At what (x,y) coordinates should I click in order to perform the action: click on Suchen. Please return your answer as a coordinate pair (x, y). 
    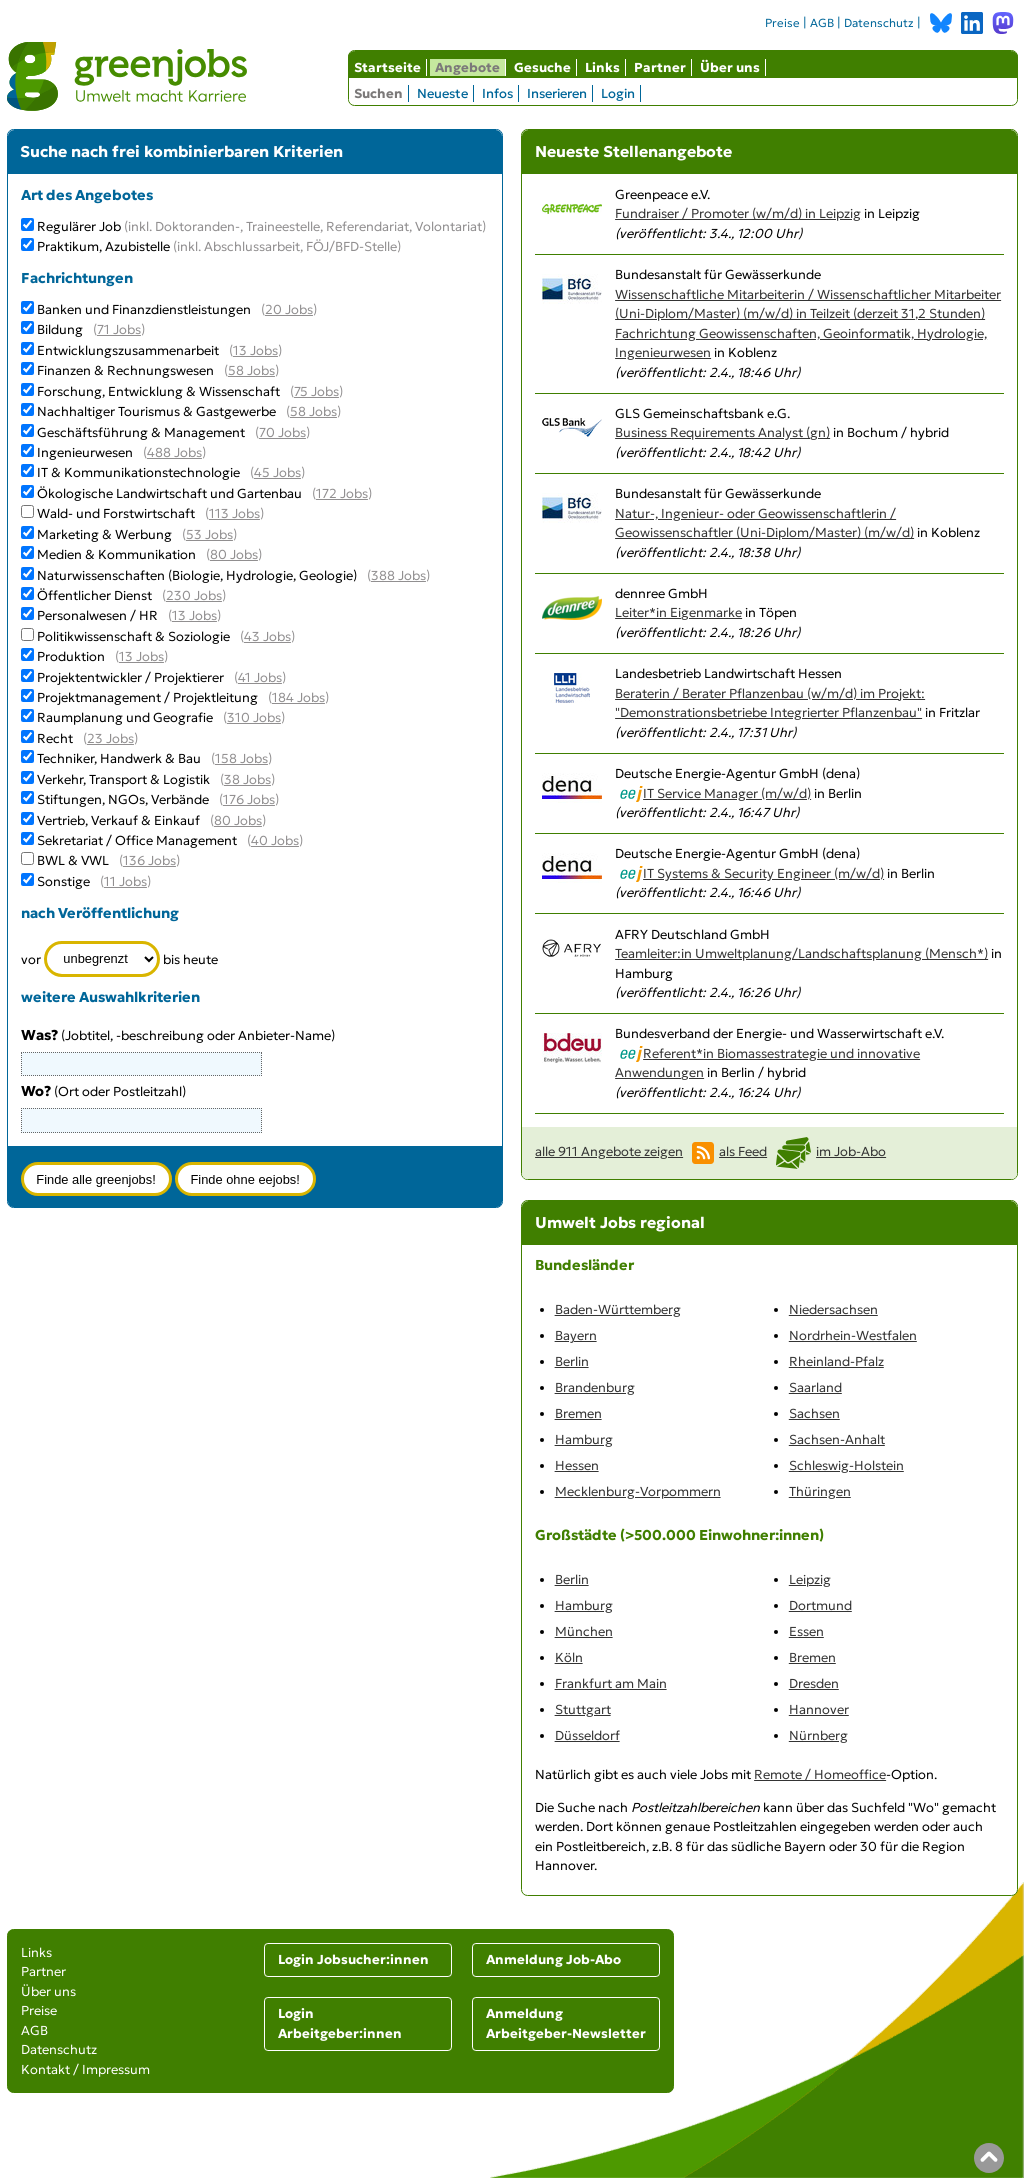
    Looking at the image, I should click on (378, 93).